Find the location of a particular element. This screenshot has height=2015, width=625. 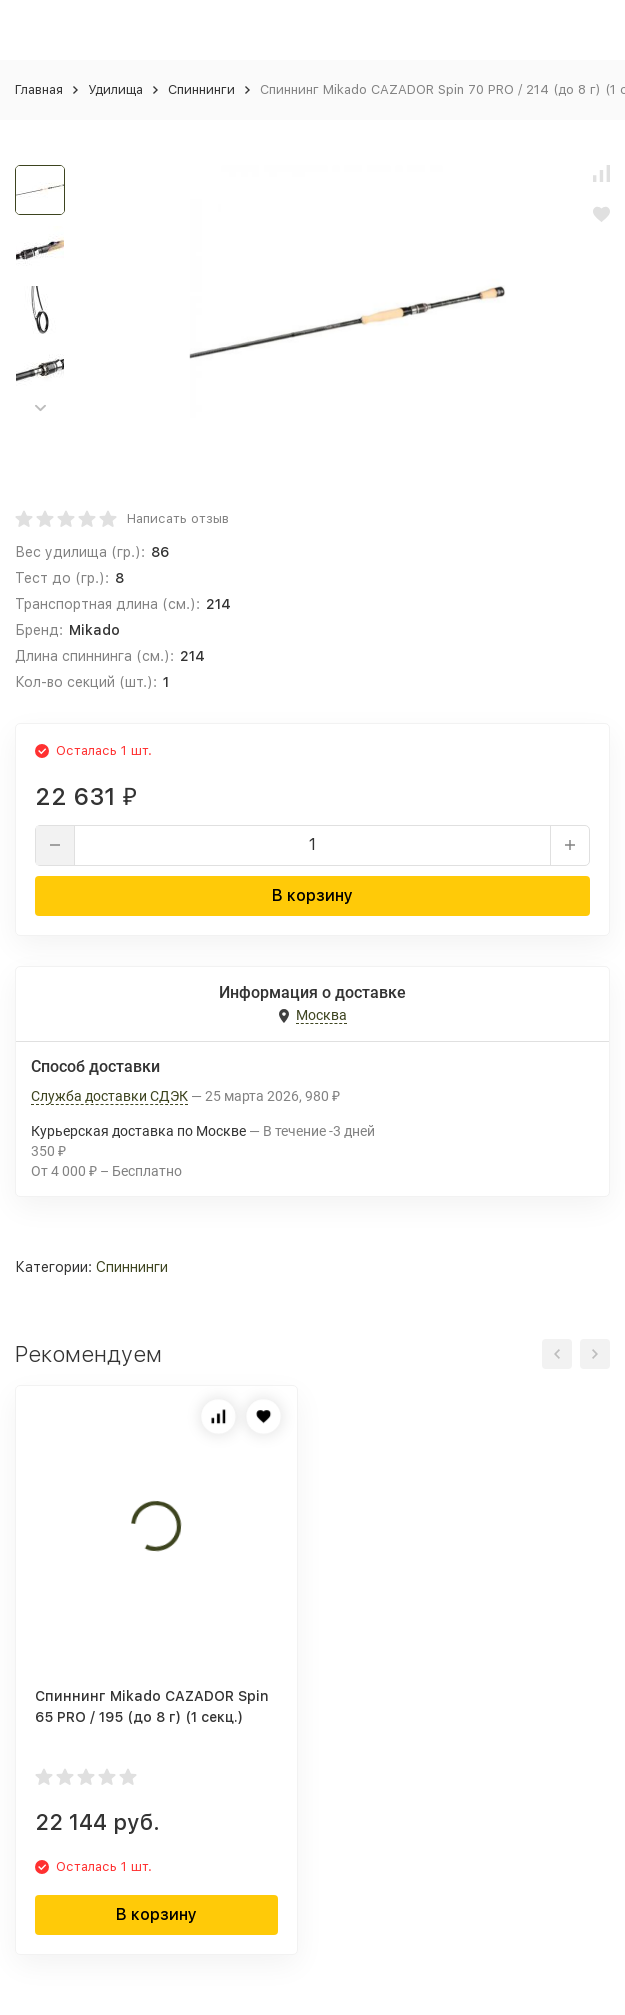

Служба доставки СДЭК is located at coordinates (109, 1096).